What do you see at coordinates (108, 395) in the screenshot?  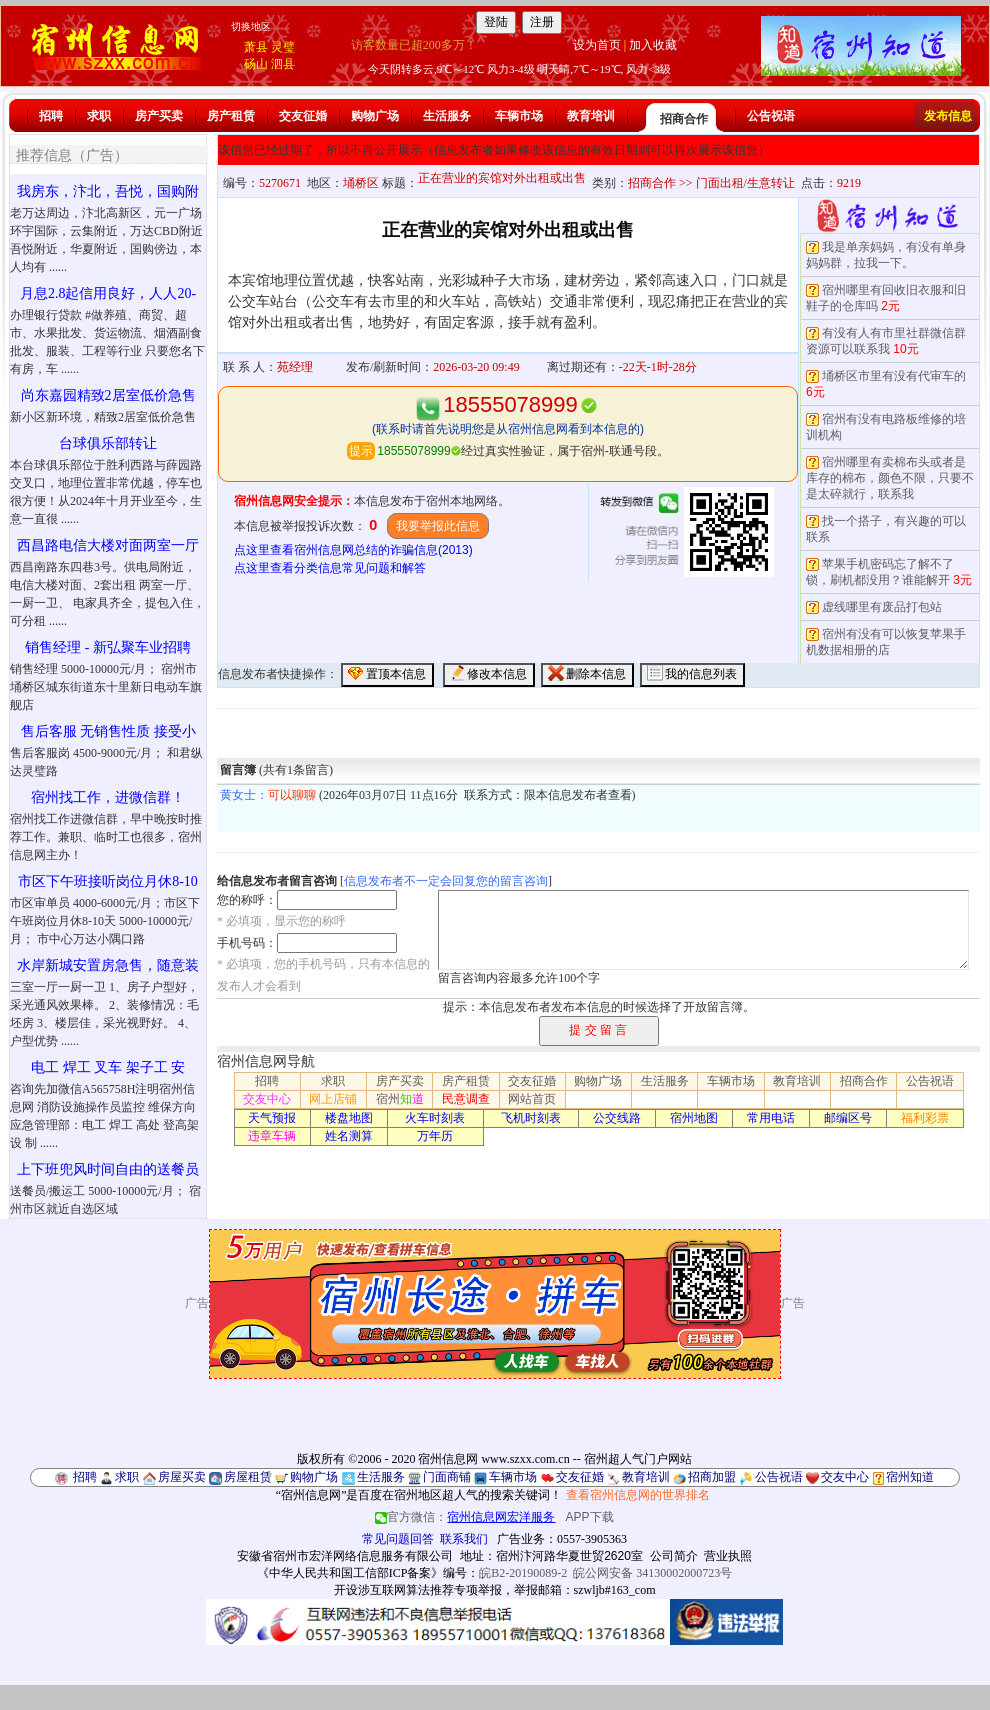 I see `尚东嘉园精致2居室低价急售` at bounding box center [108, 395].